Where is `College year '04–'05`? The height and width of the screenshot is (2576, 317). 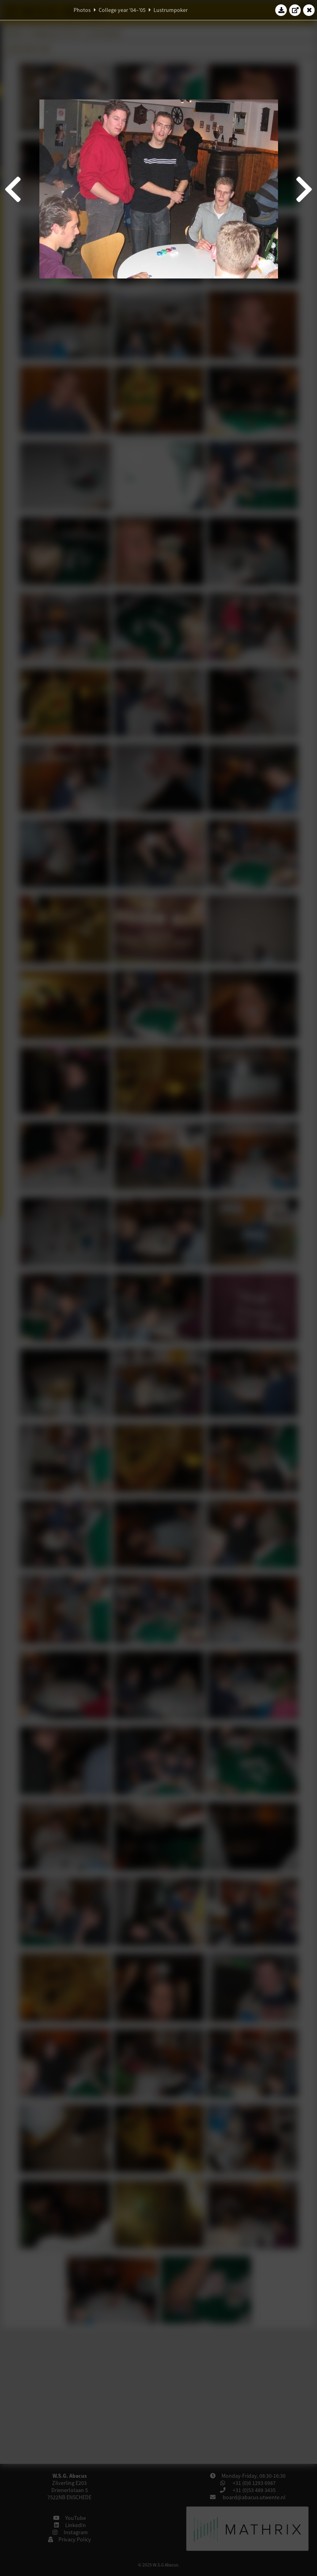
College year '04–'05 is located at coordinates (122, 10).